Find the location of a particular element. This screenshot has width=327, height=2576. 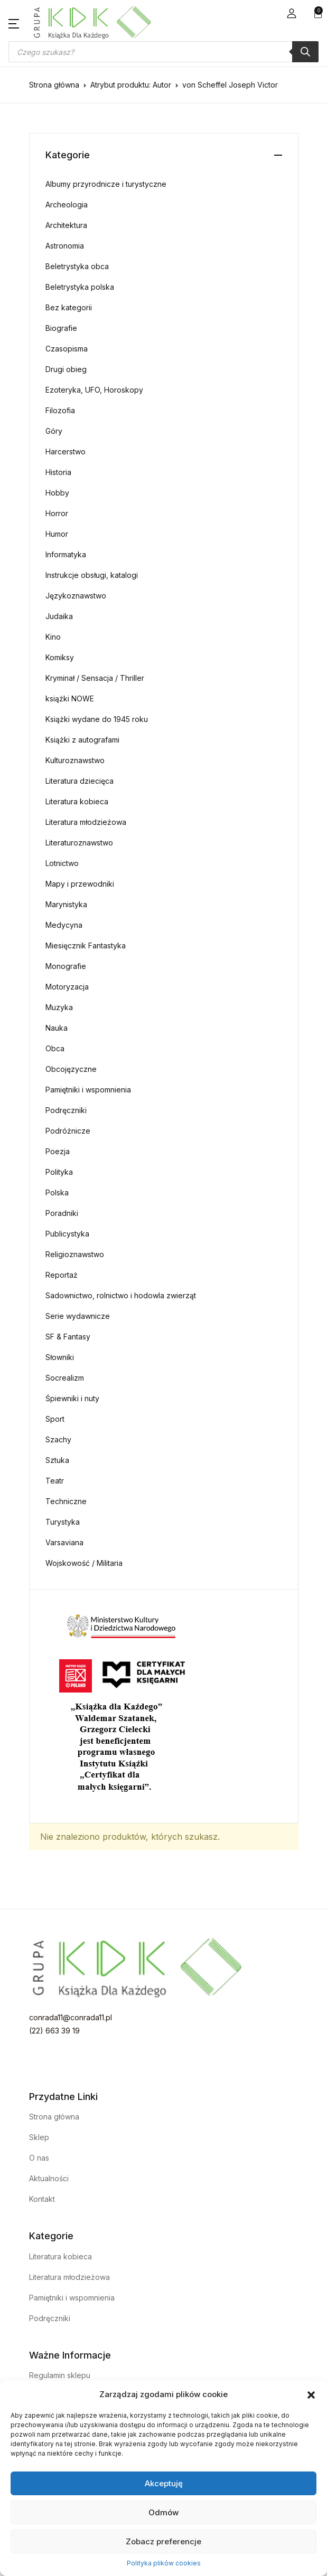

Beletrystyka obca is located at coordinates (77, 266).